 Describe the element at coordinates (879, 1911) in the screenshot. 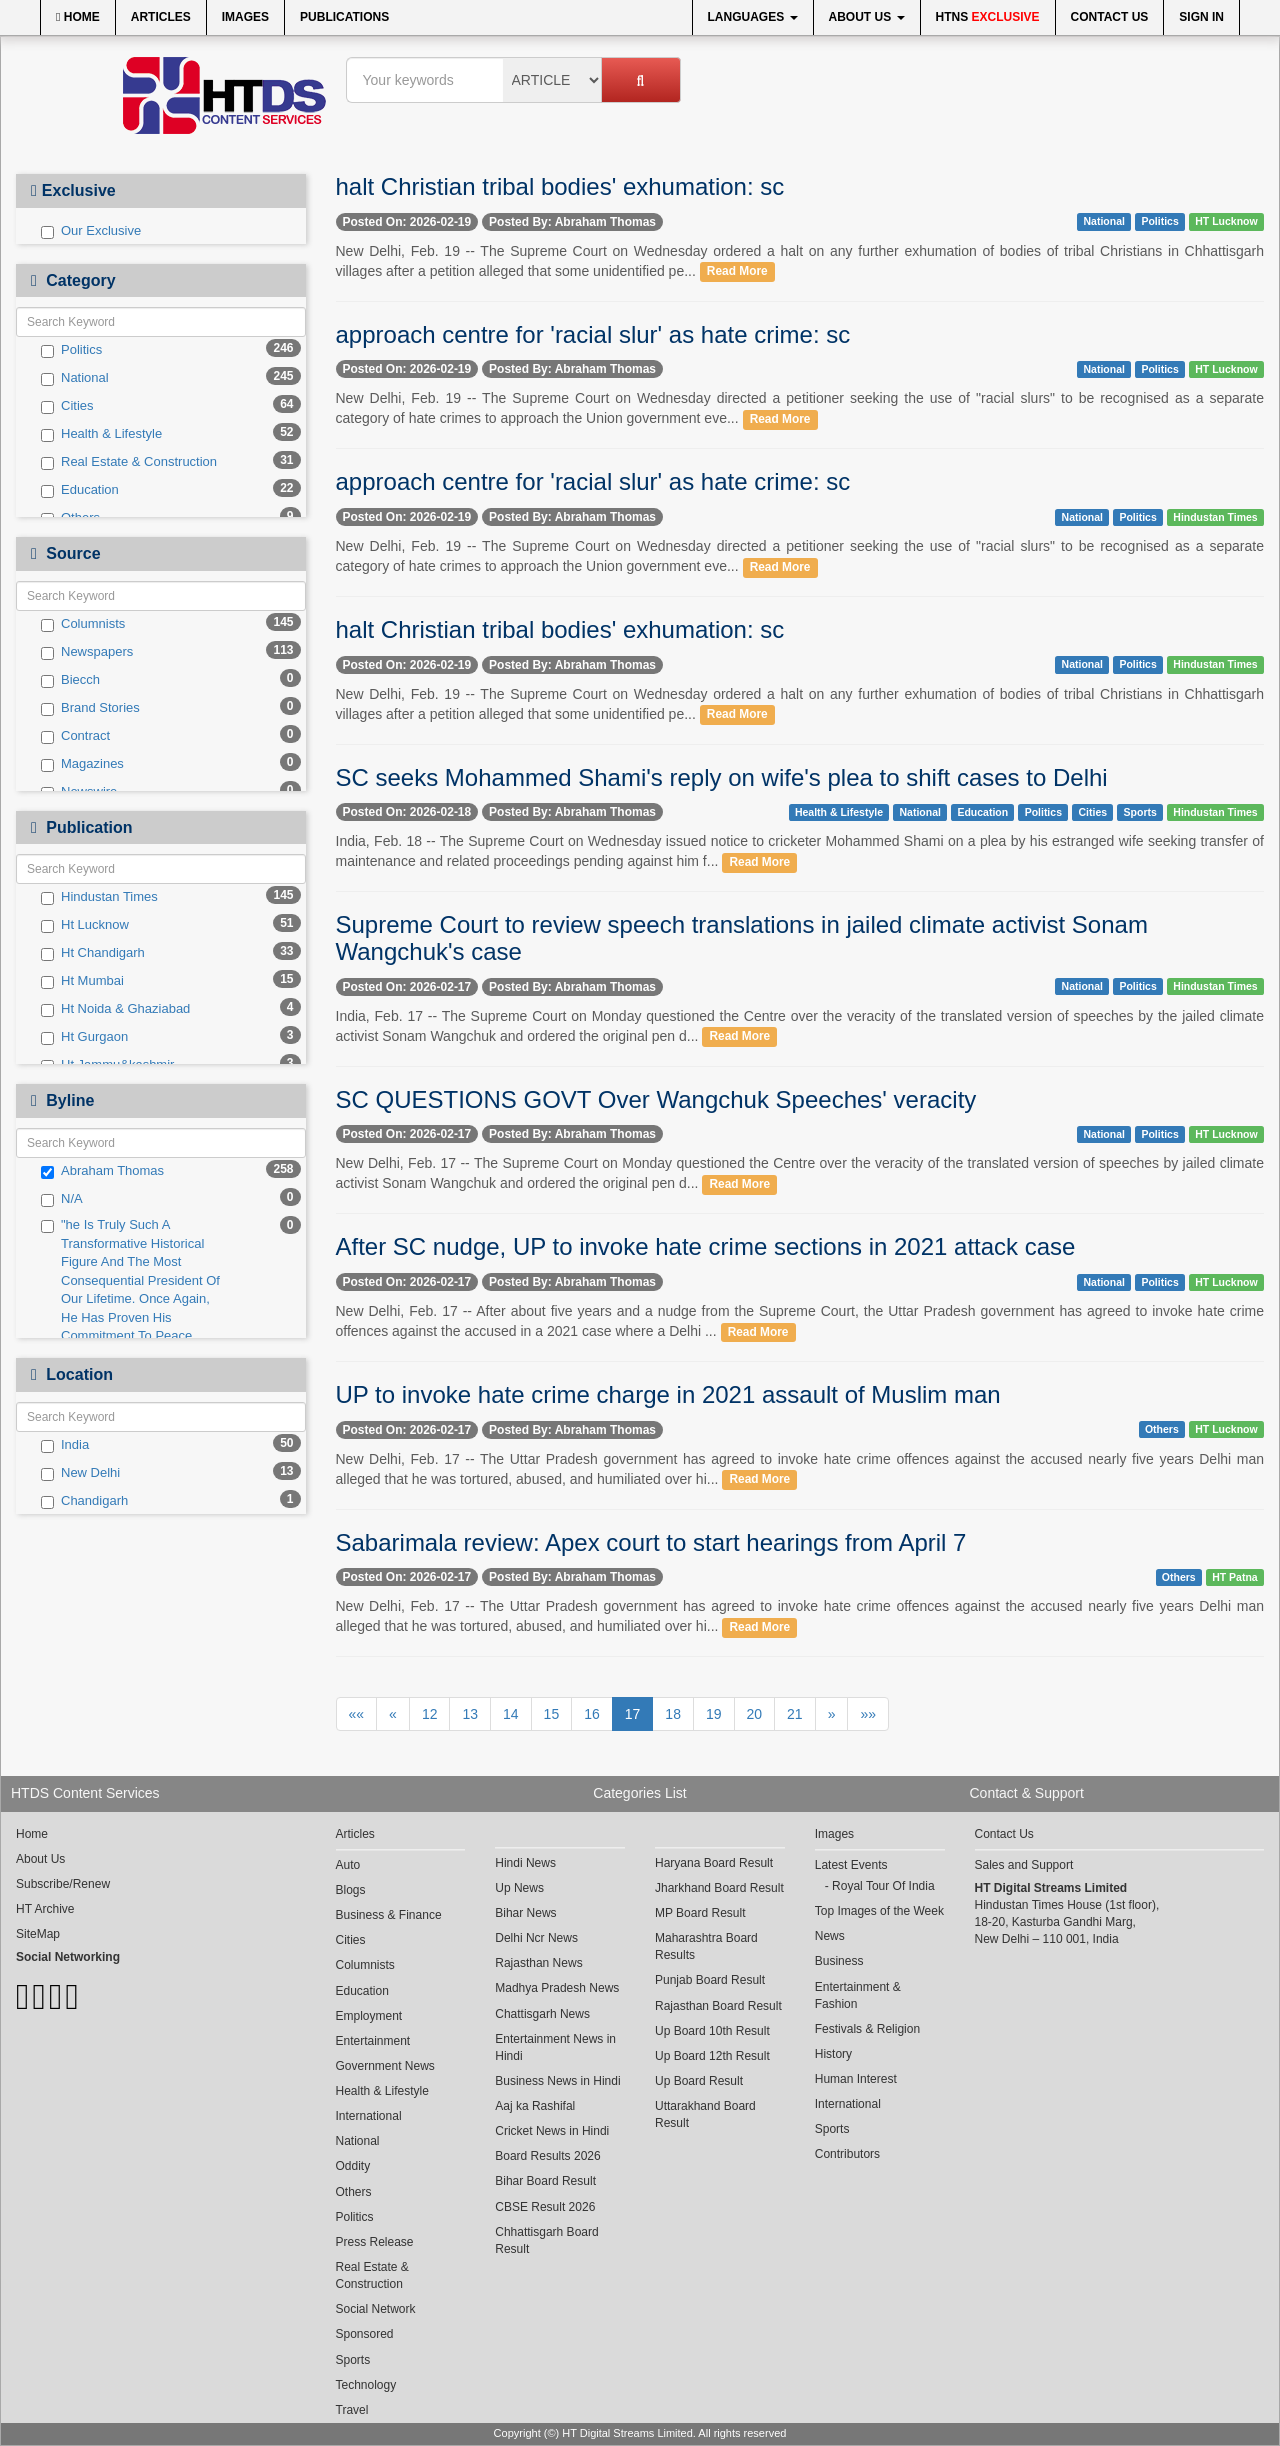

I see `Top Images of the Week` at that location.